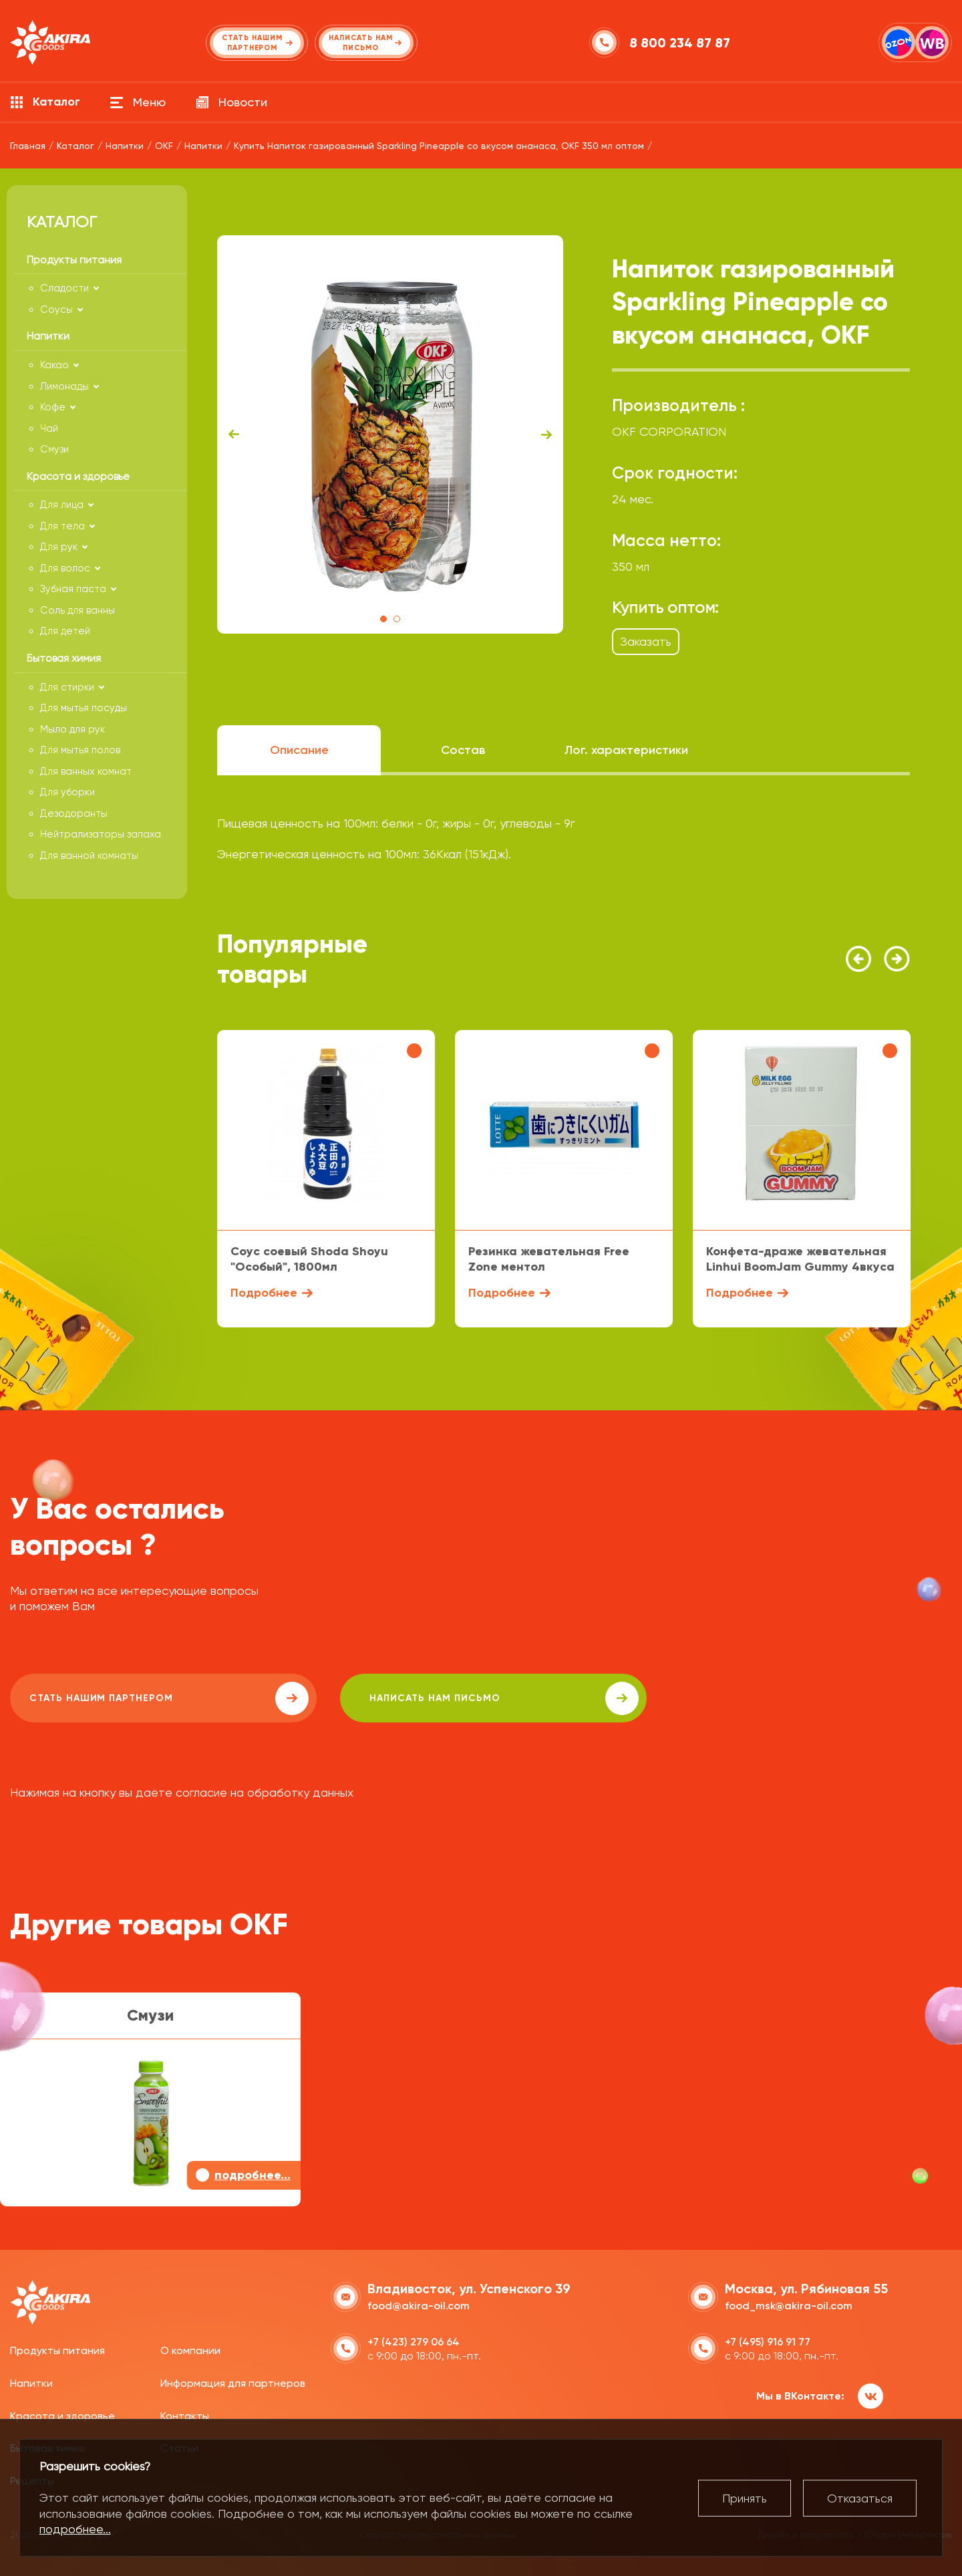 Image resolution: width=962 pixels, height=2576 pixels. What do you see at coordinates (86, 771) in the screenshot?
I see `Для ванных комнат` at bounding box center [86, 771].